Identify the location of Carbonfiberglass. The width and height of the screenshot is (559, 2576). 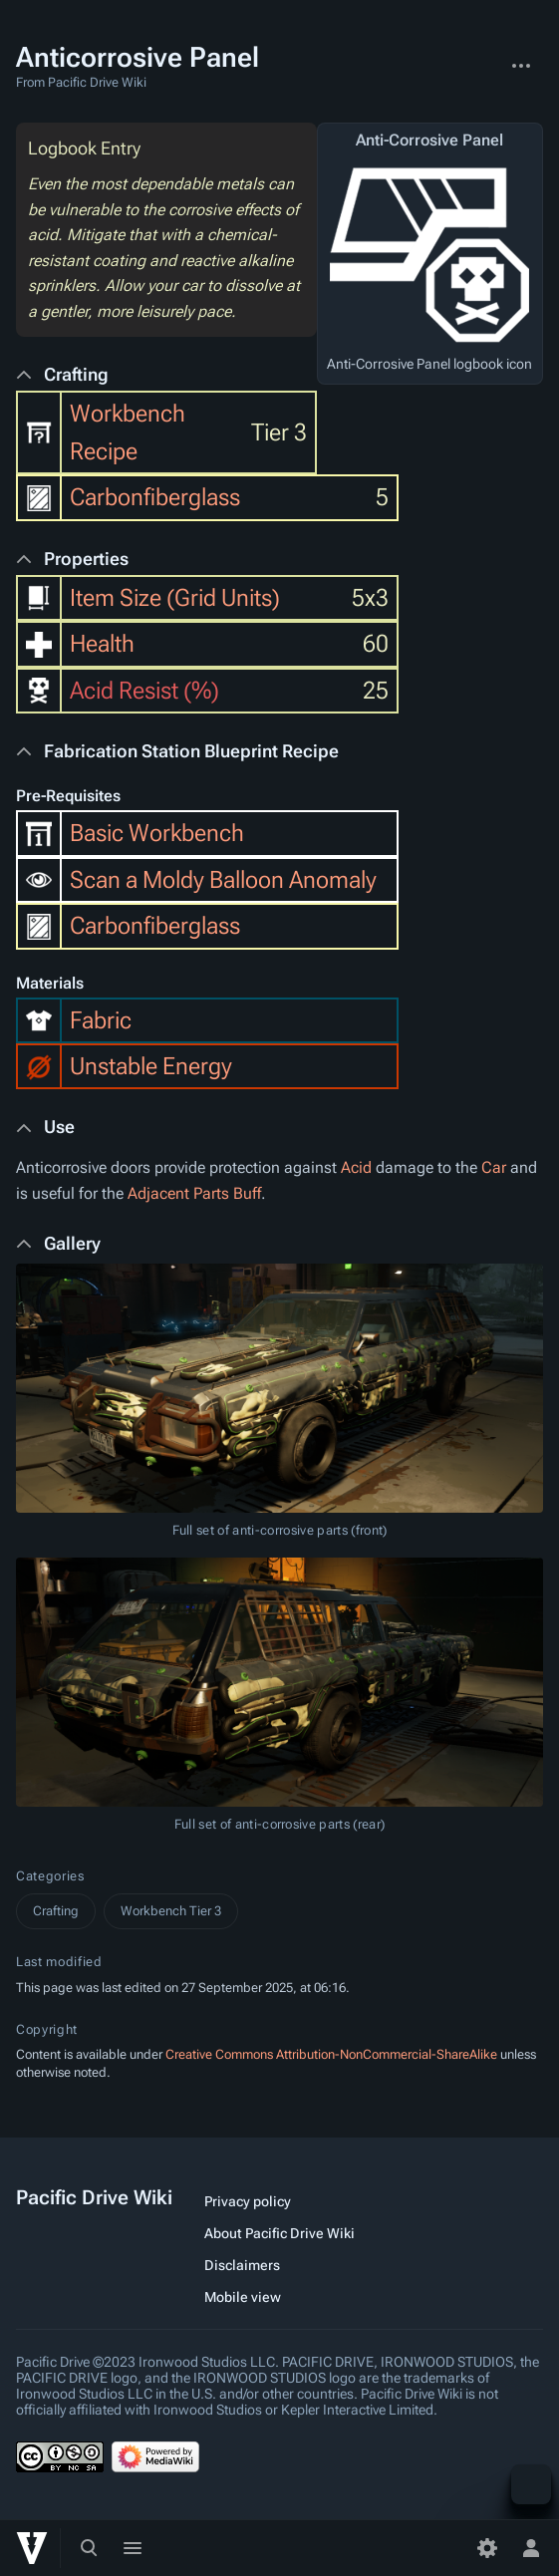
(155, 497).